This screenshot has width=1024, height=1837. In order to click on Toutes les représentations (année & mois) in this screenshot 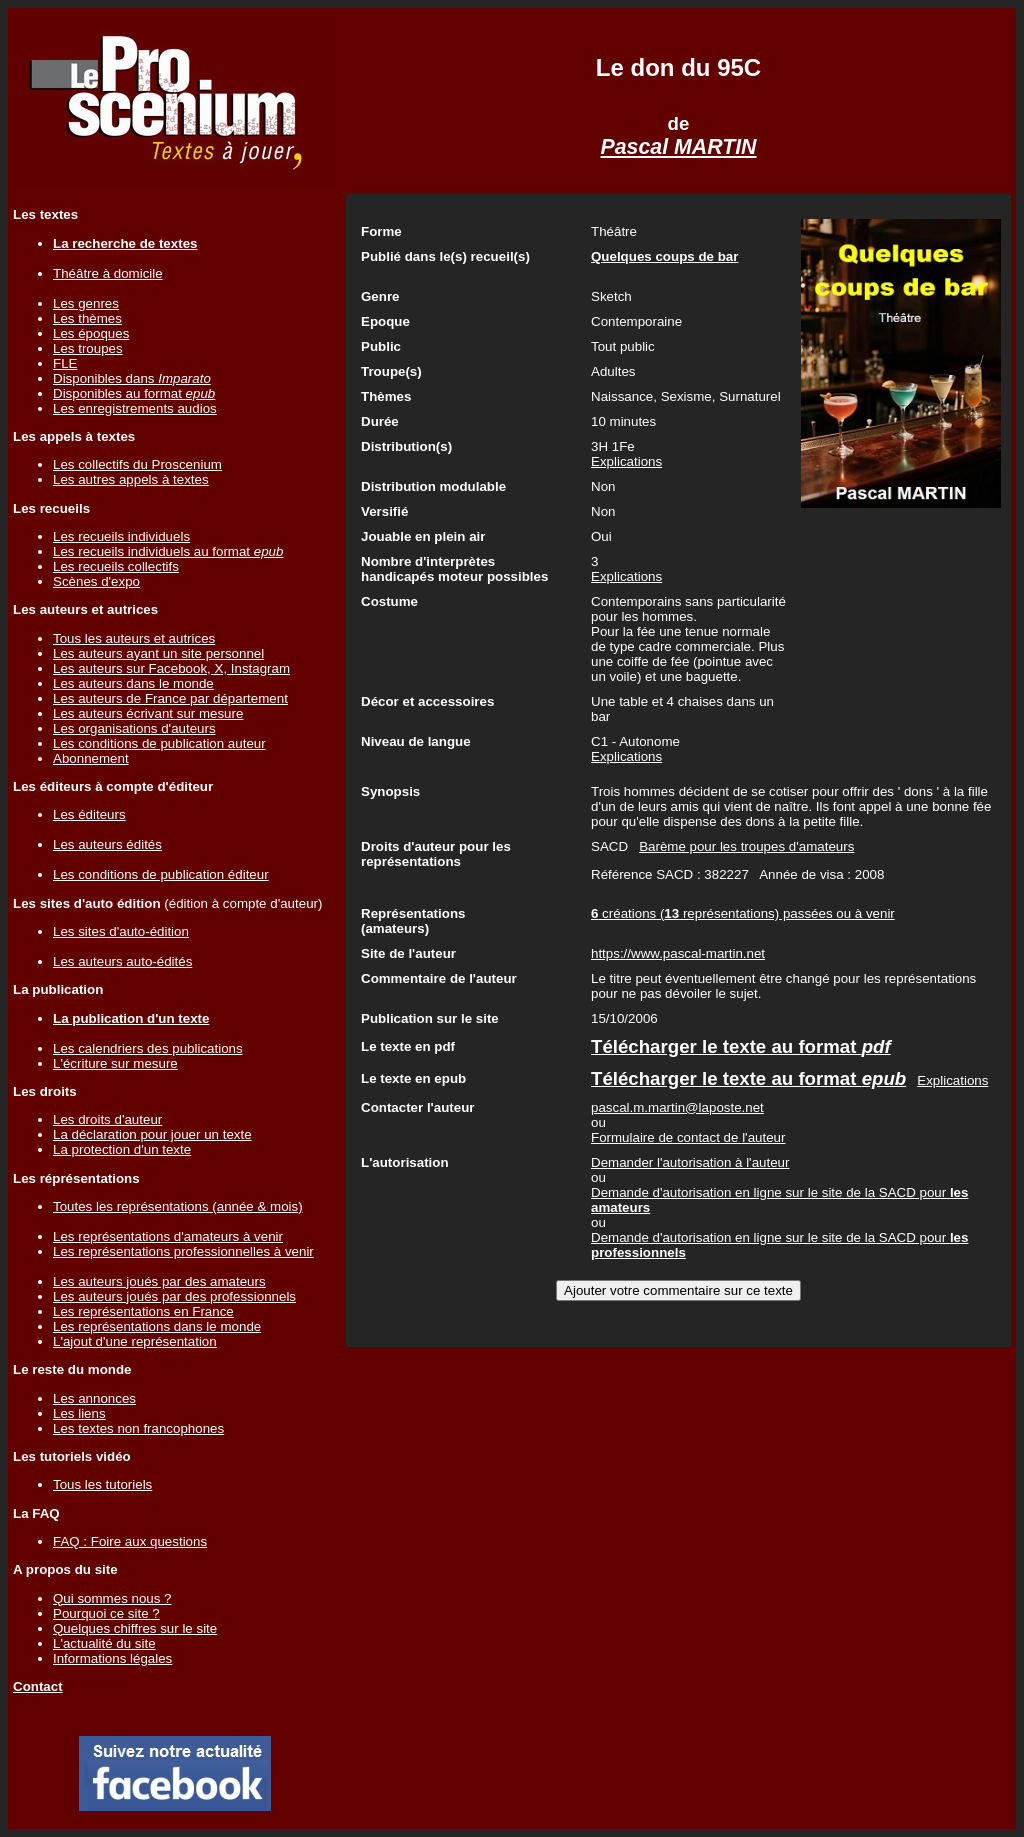, I will do `click(178, 1206)`.